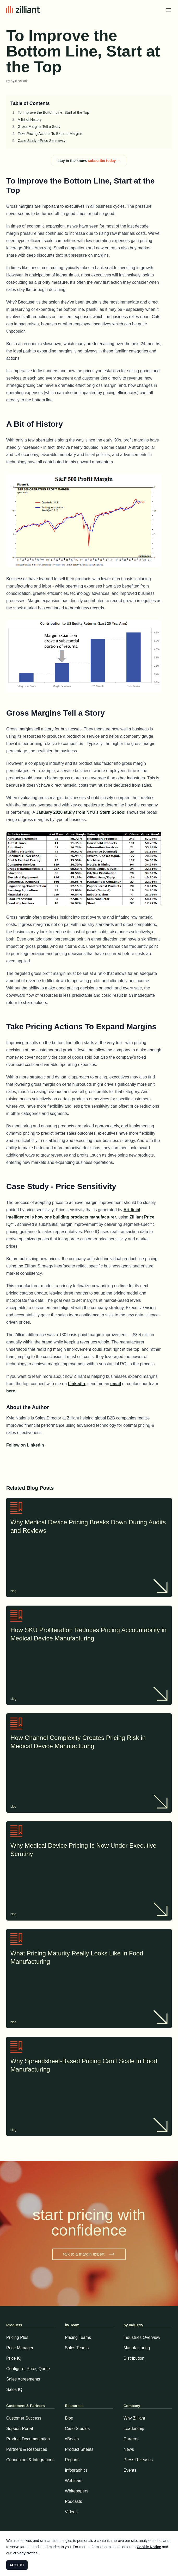 This screenshot has width=178, height=2576. What do you see at coordinates (42, 140) in the screenshot?
I see `Case Study - Price Sensitivity` at bounding box center [42, 140].